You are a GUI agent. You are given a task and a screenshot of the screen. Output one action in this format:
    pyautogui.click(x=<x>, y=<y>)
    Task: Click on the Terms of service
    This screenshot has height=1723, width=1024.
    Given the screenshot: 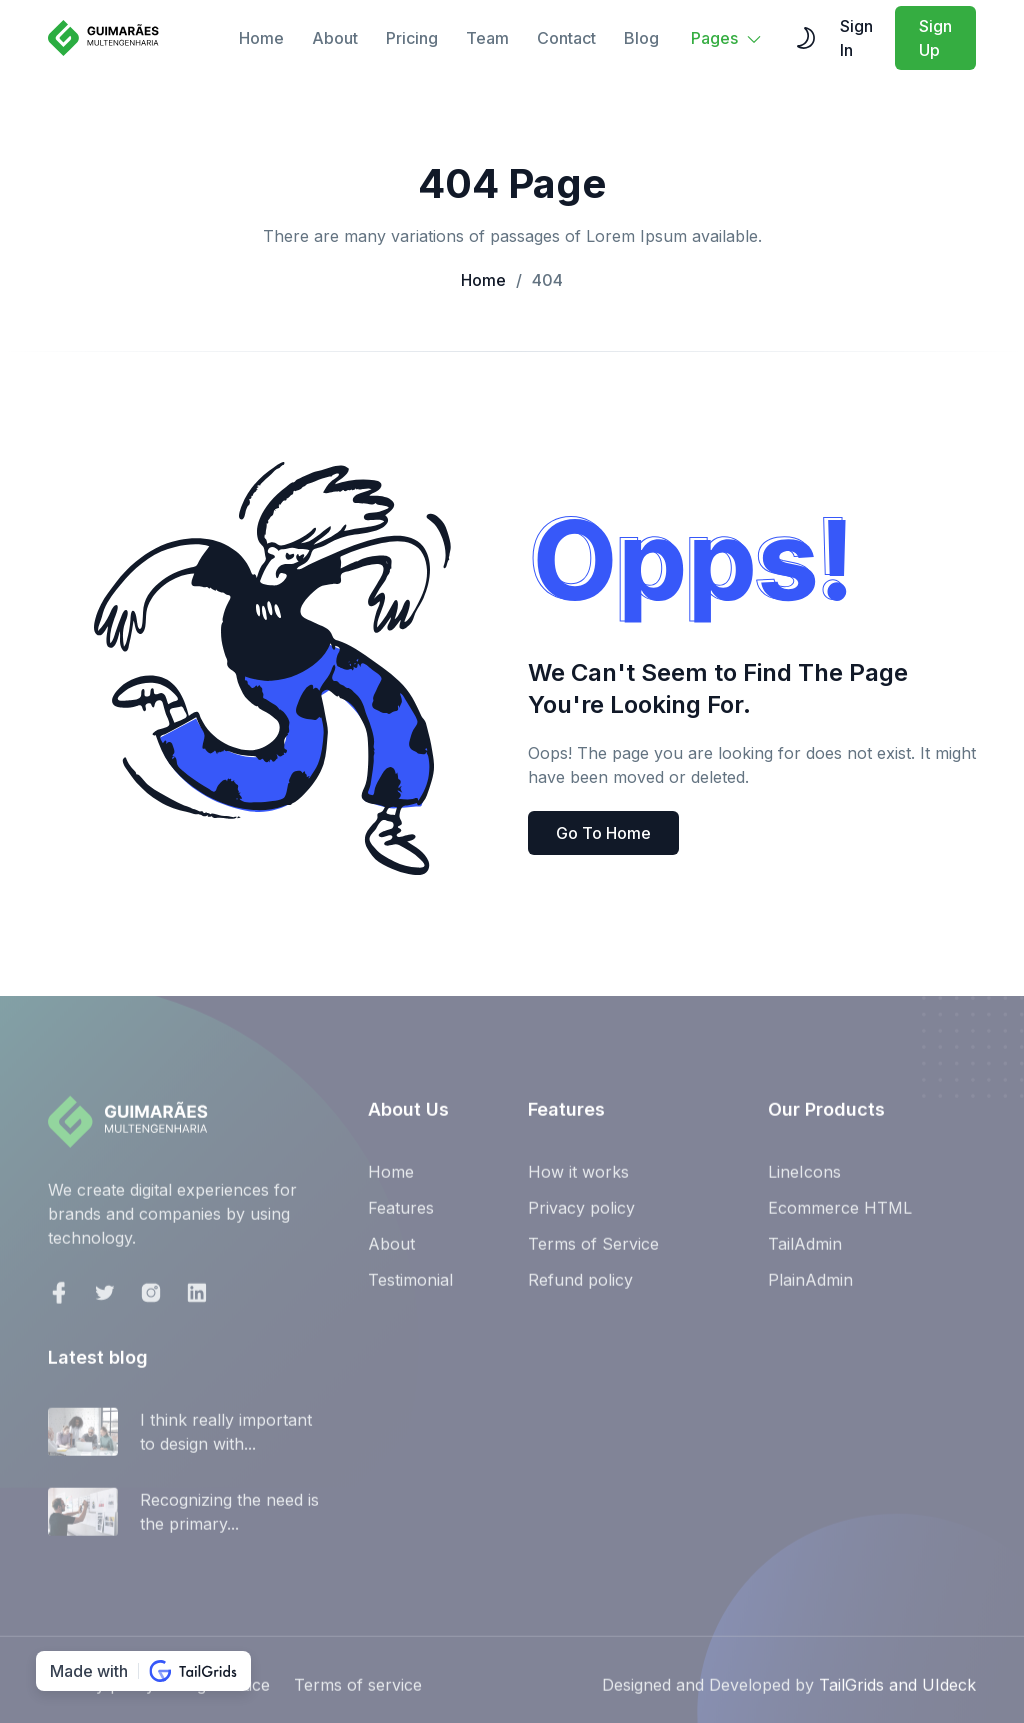 What is the action you would take?
    pyautogui.click(x=358, y=1693)
    